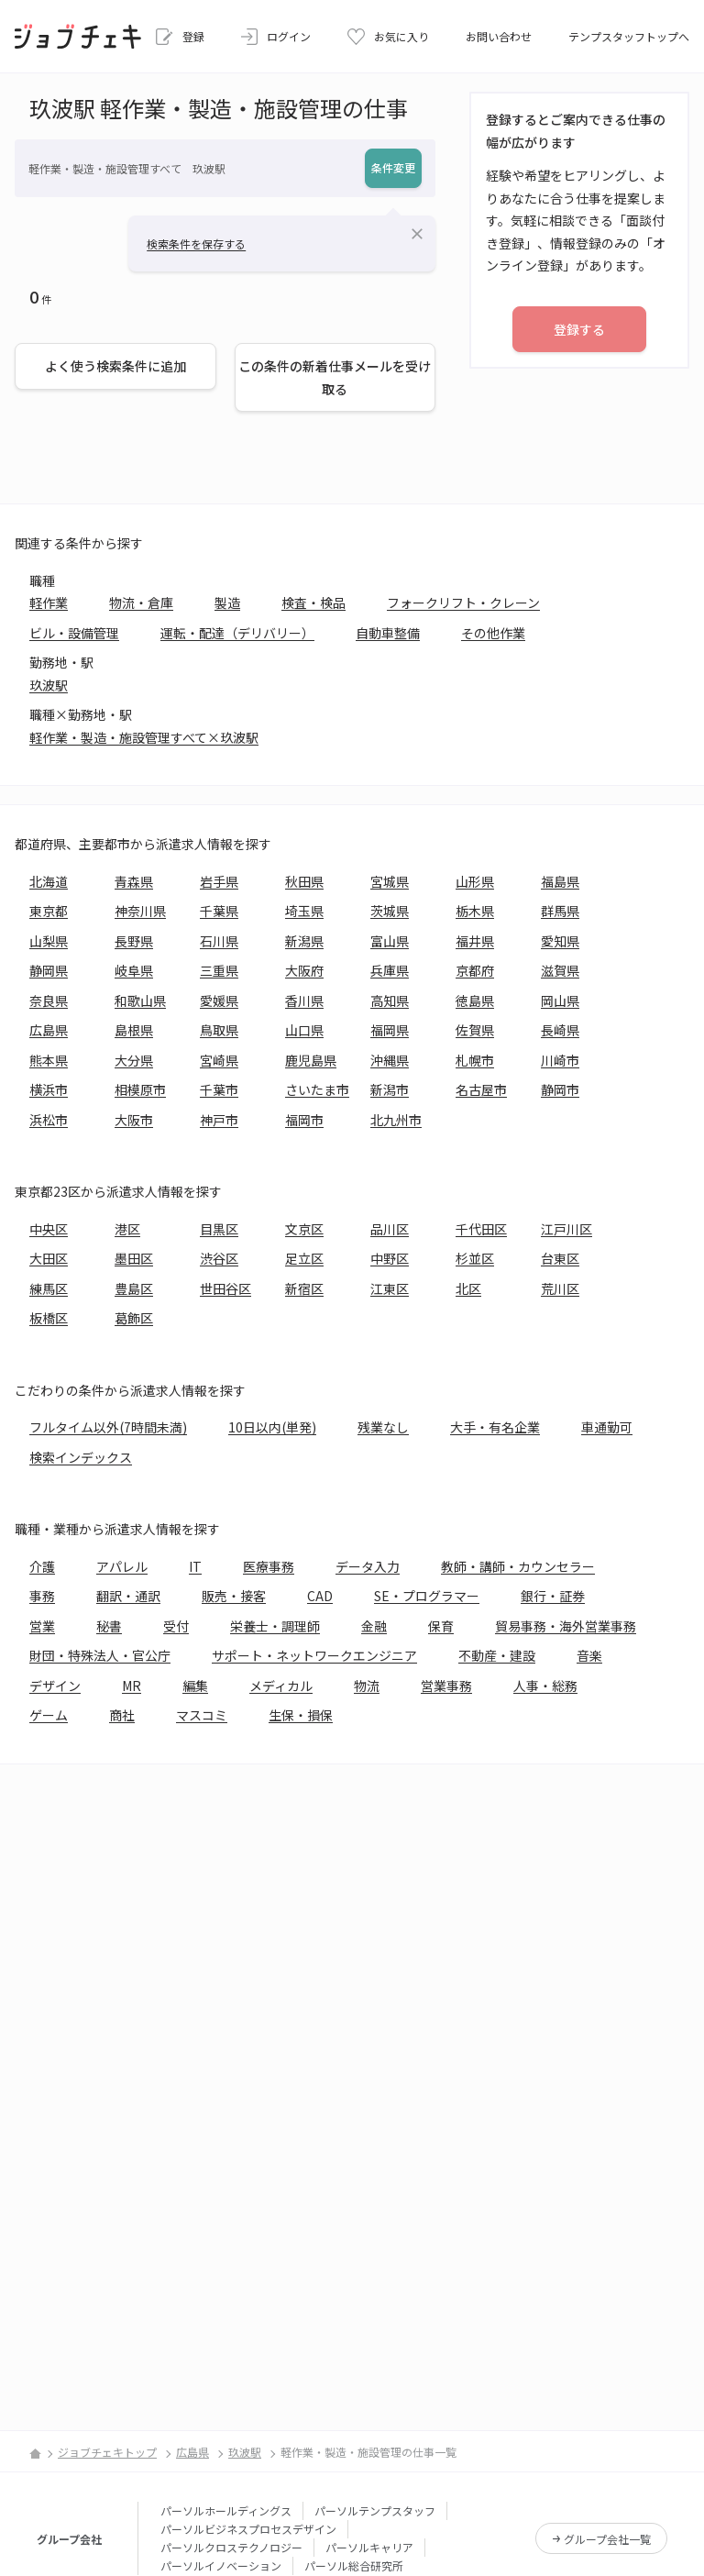 The image size is (704, 2576). Describe the element at coordinates (606, 1427) in the screenshot. I see `車通勤可` at that location.